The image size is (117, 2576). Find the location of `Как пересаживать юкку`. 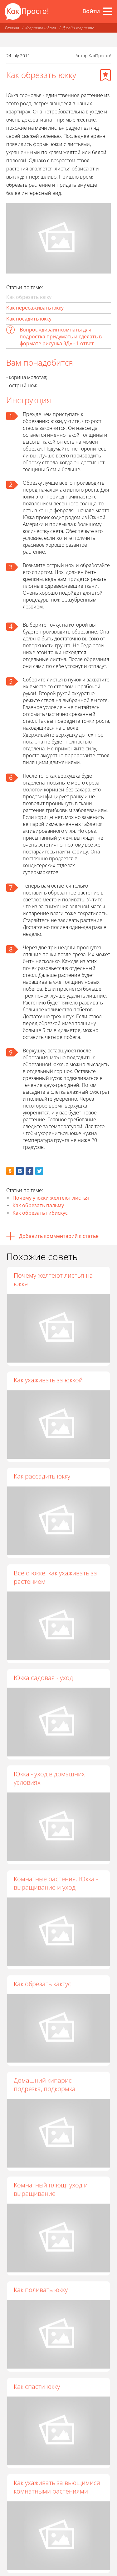

Как пересаживать юкку is located at coordinates (35, 307).